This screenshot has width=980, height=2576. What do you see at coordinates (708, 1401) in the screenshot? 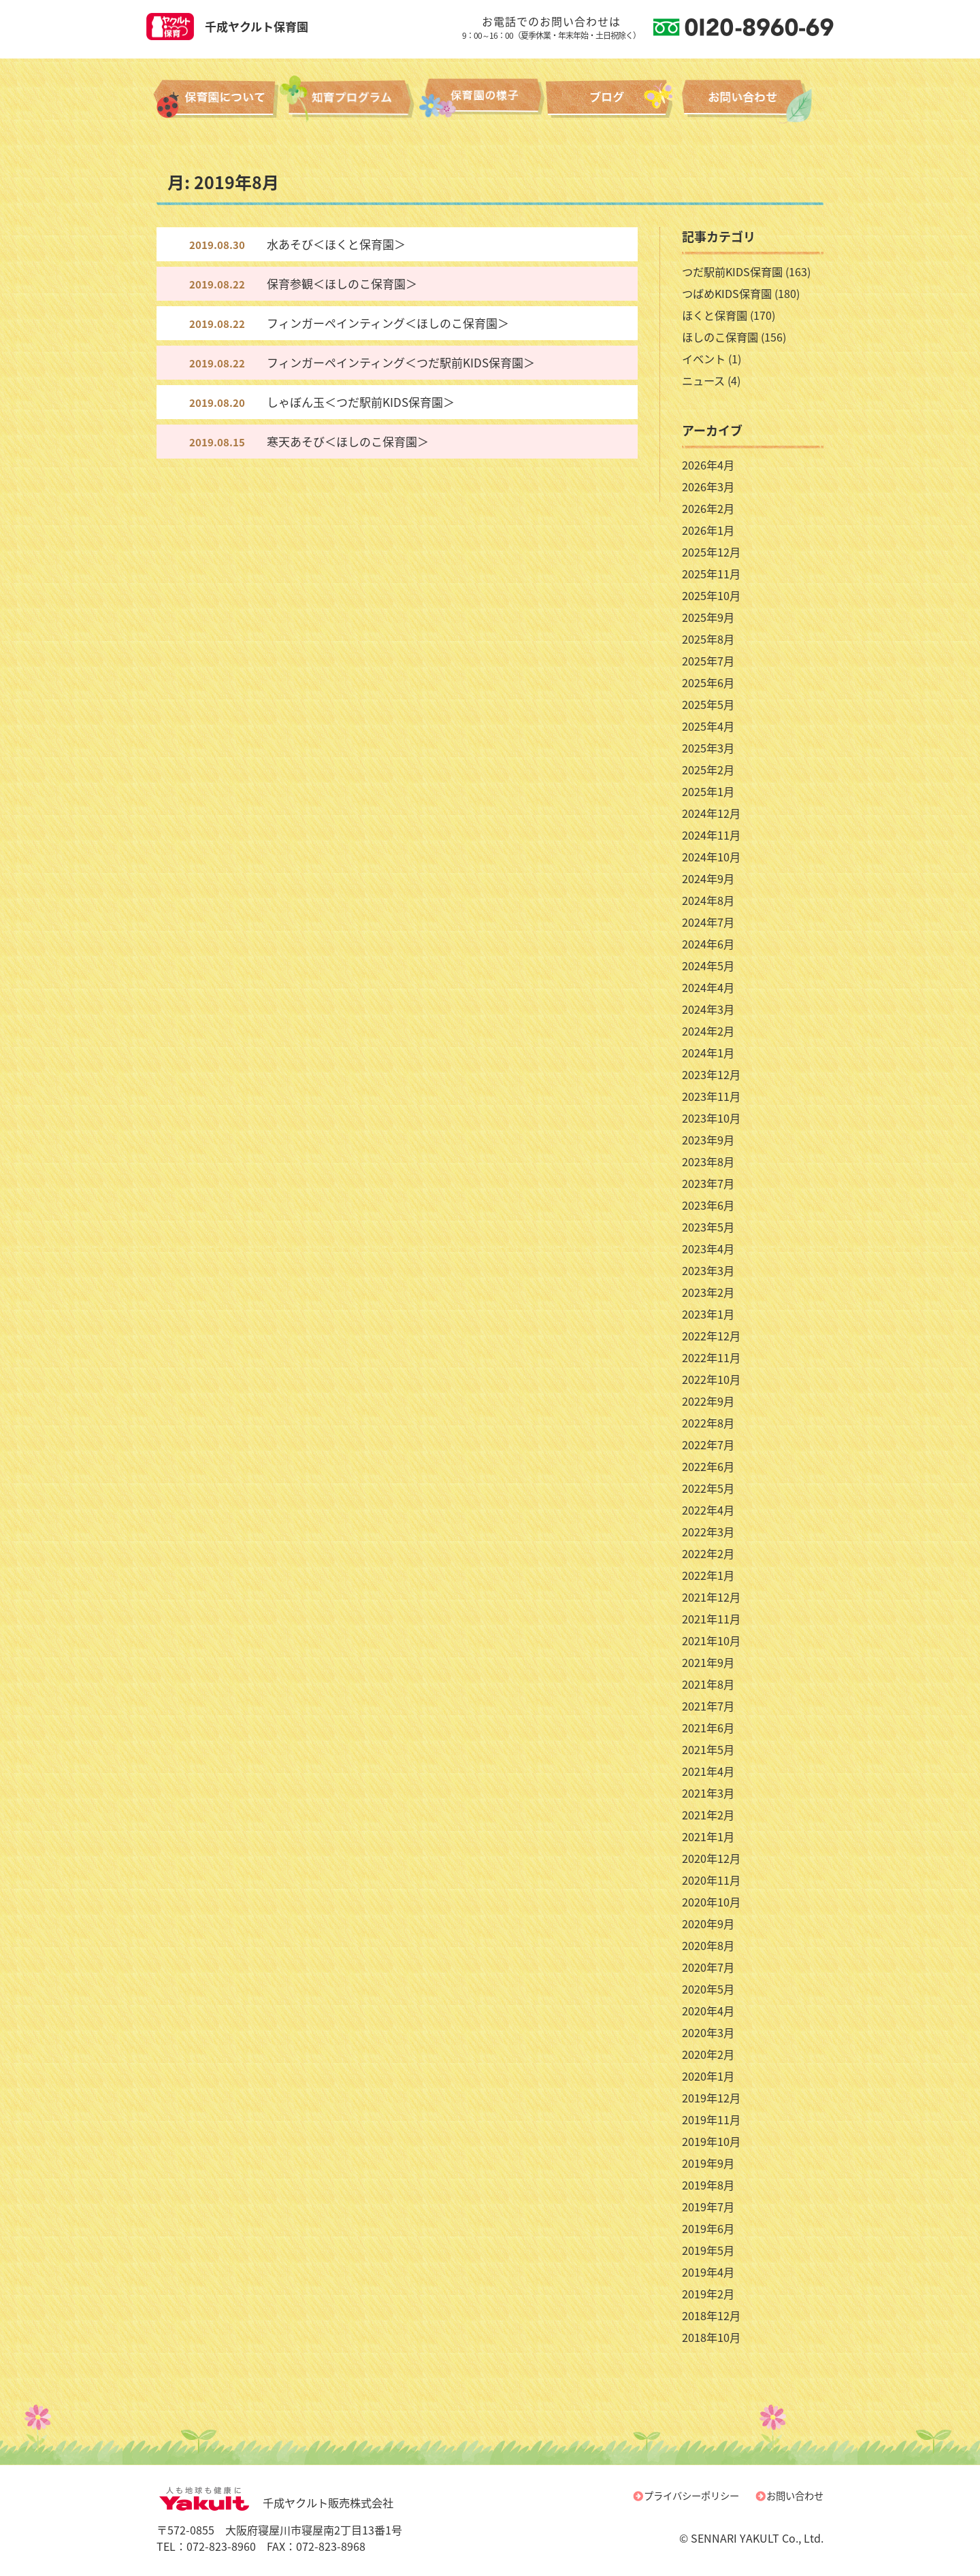
I see `2022年9月` at bounding box center [708, 1401].